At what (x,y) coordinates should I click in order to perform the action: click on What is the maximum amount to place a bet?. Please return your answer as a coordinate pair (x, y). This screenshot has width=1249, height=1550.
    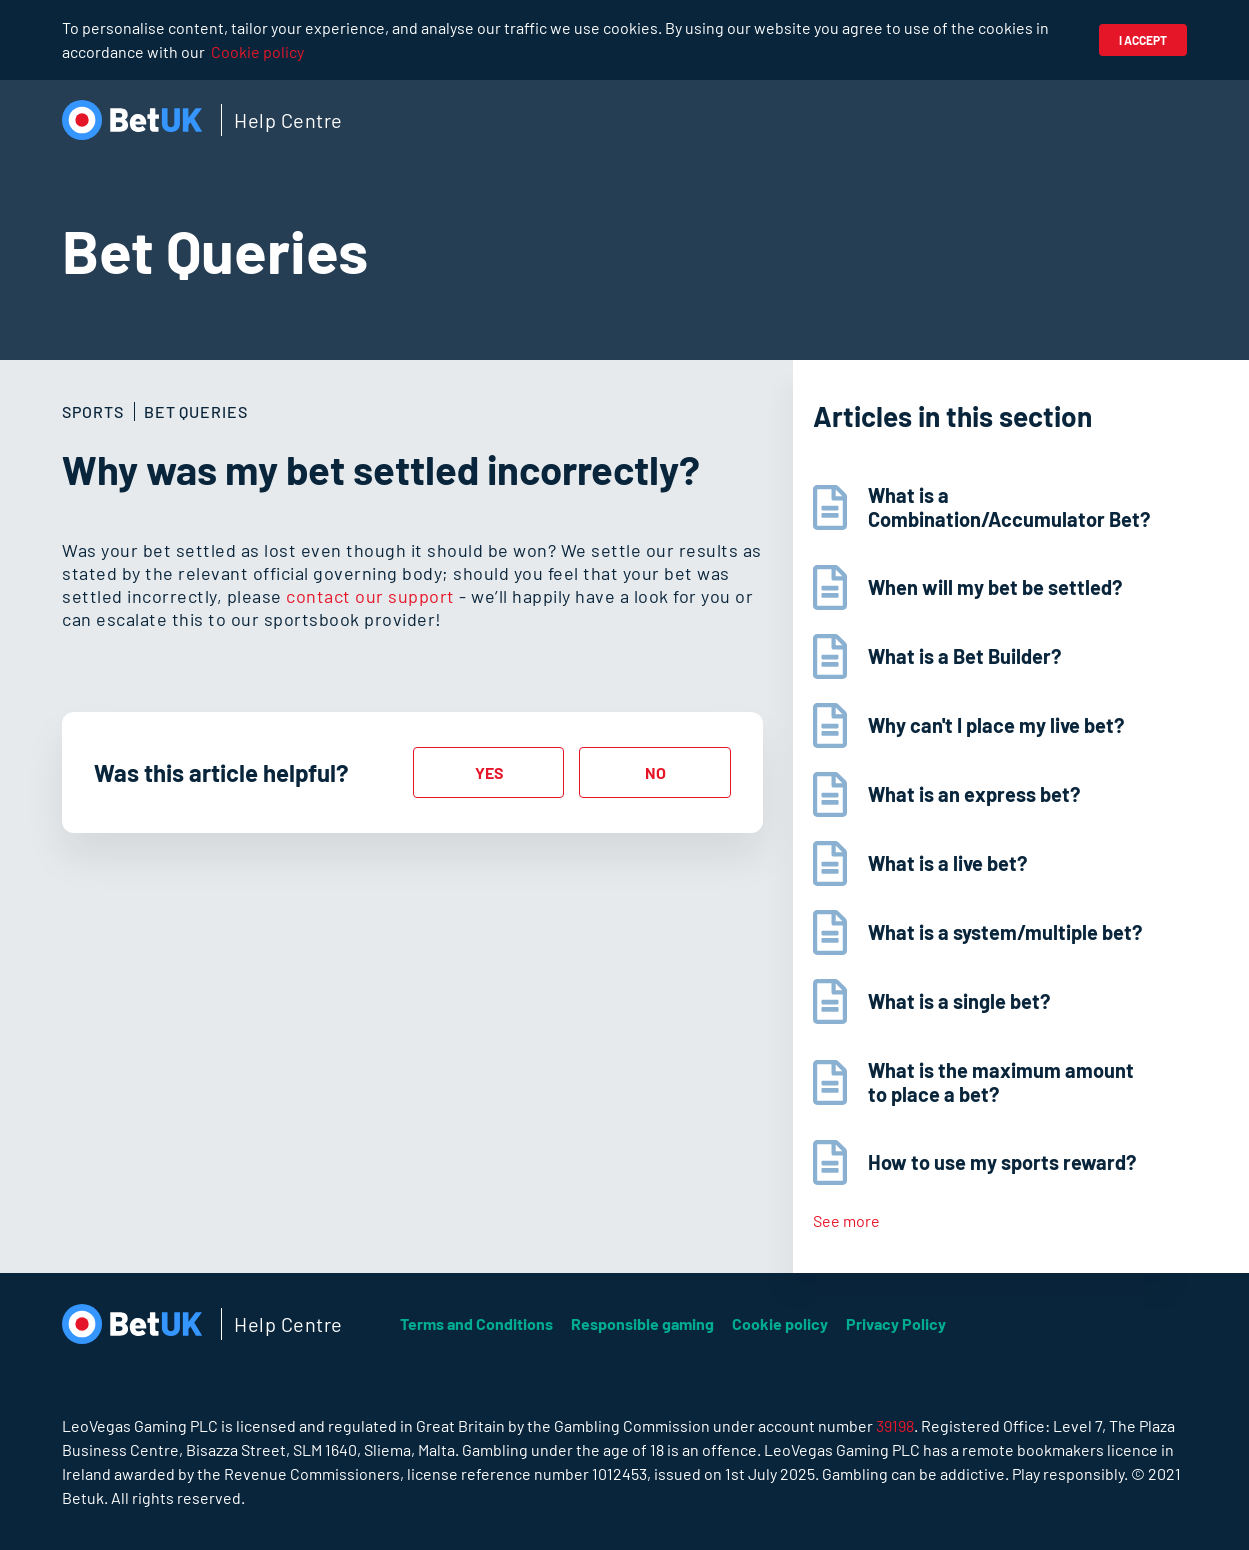
    Looking at the image, I should click on (1001, 1082).